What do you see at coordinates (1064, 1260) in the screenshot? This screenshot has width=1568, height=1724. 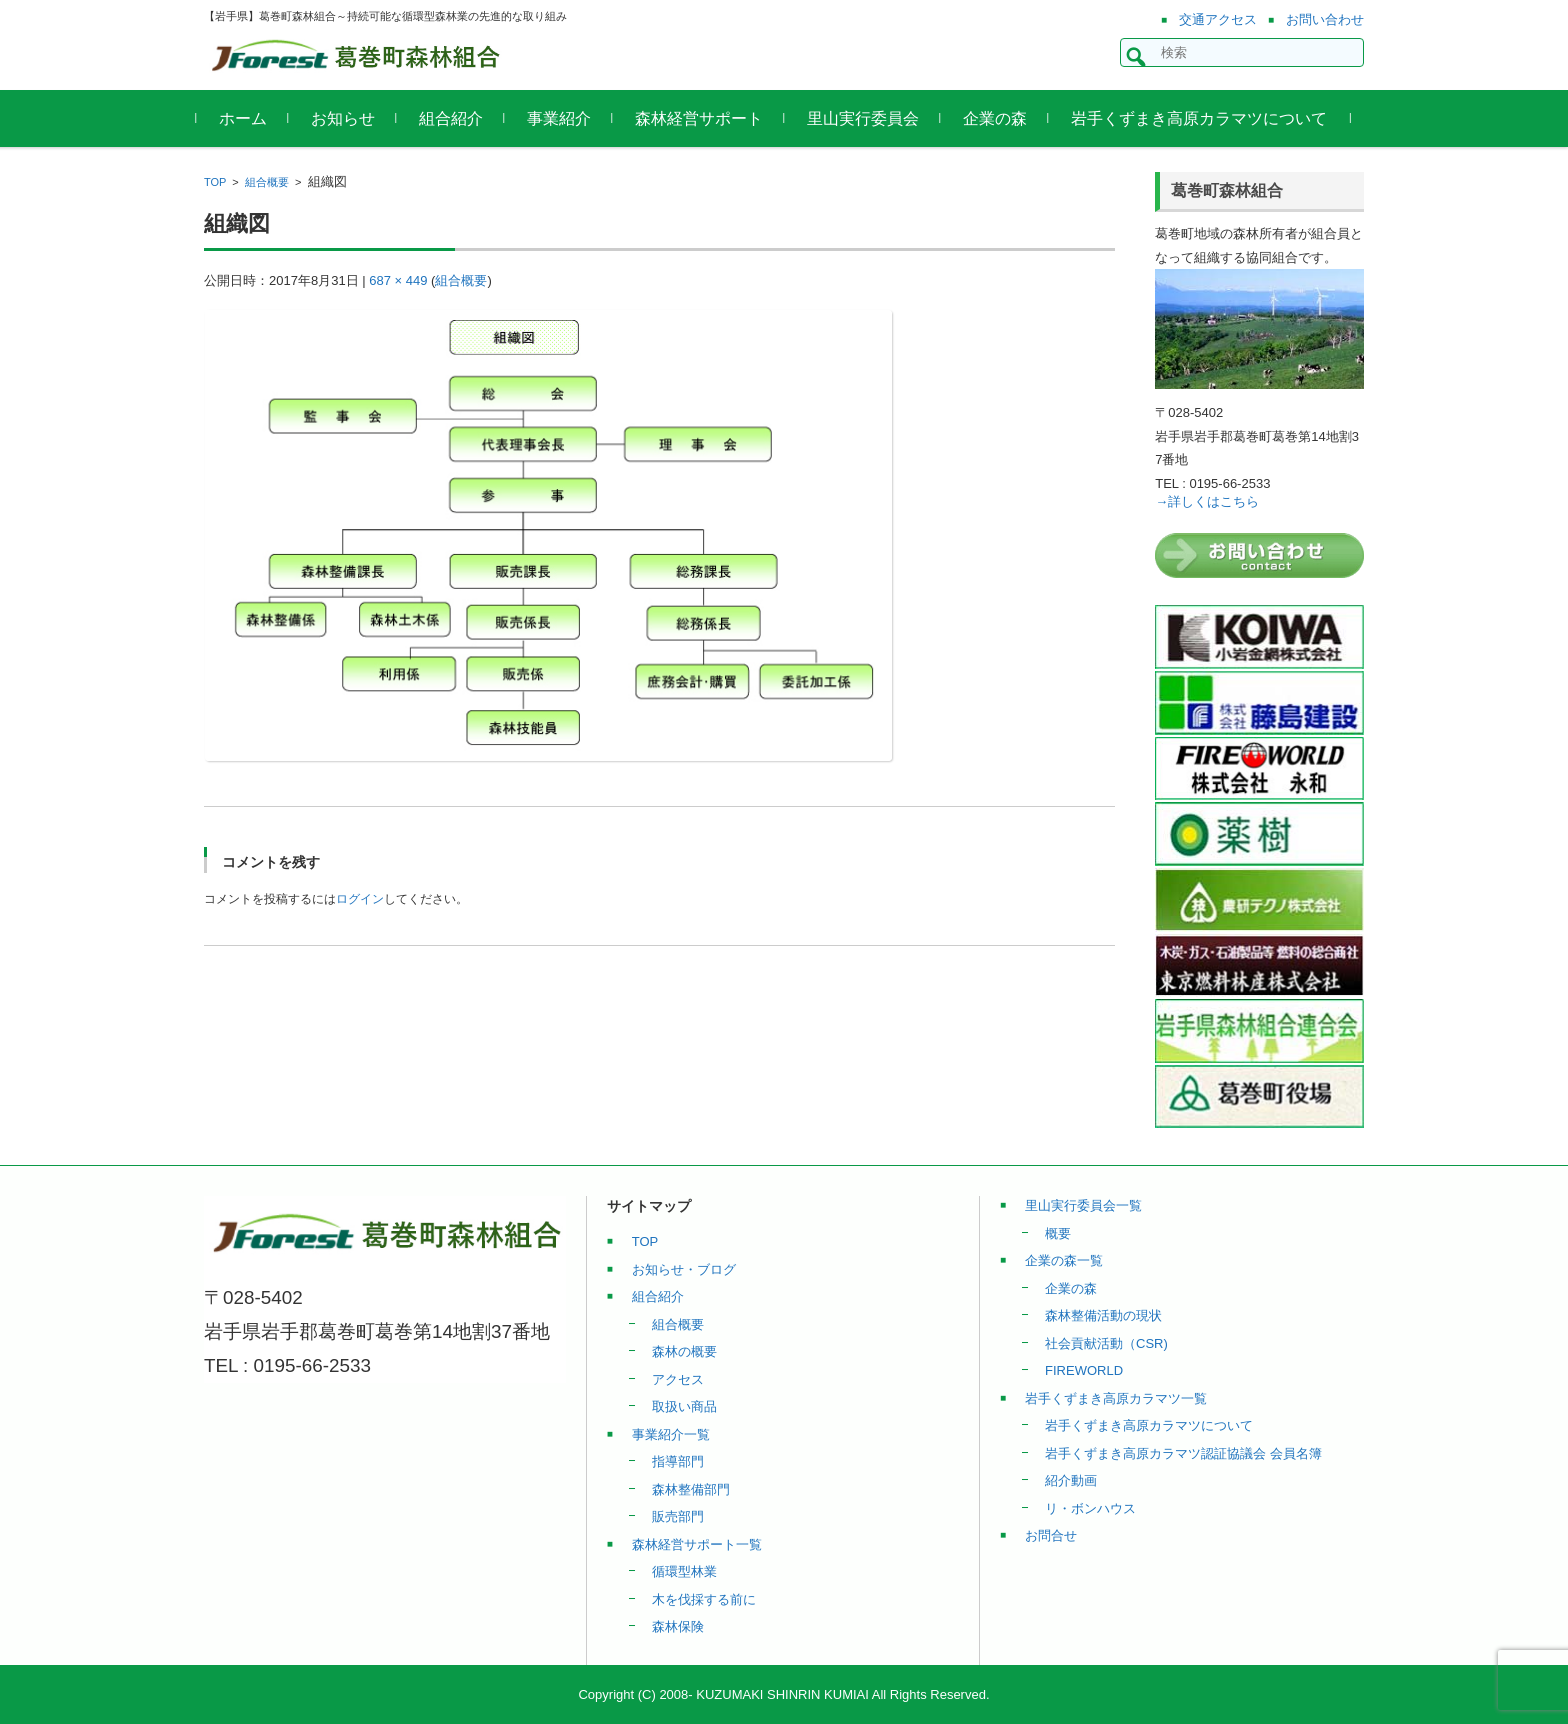 I see `企業の森一覧` at bounding box center [1064, 1260].